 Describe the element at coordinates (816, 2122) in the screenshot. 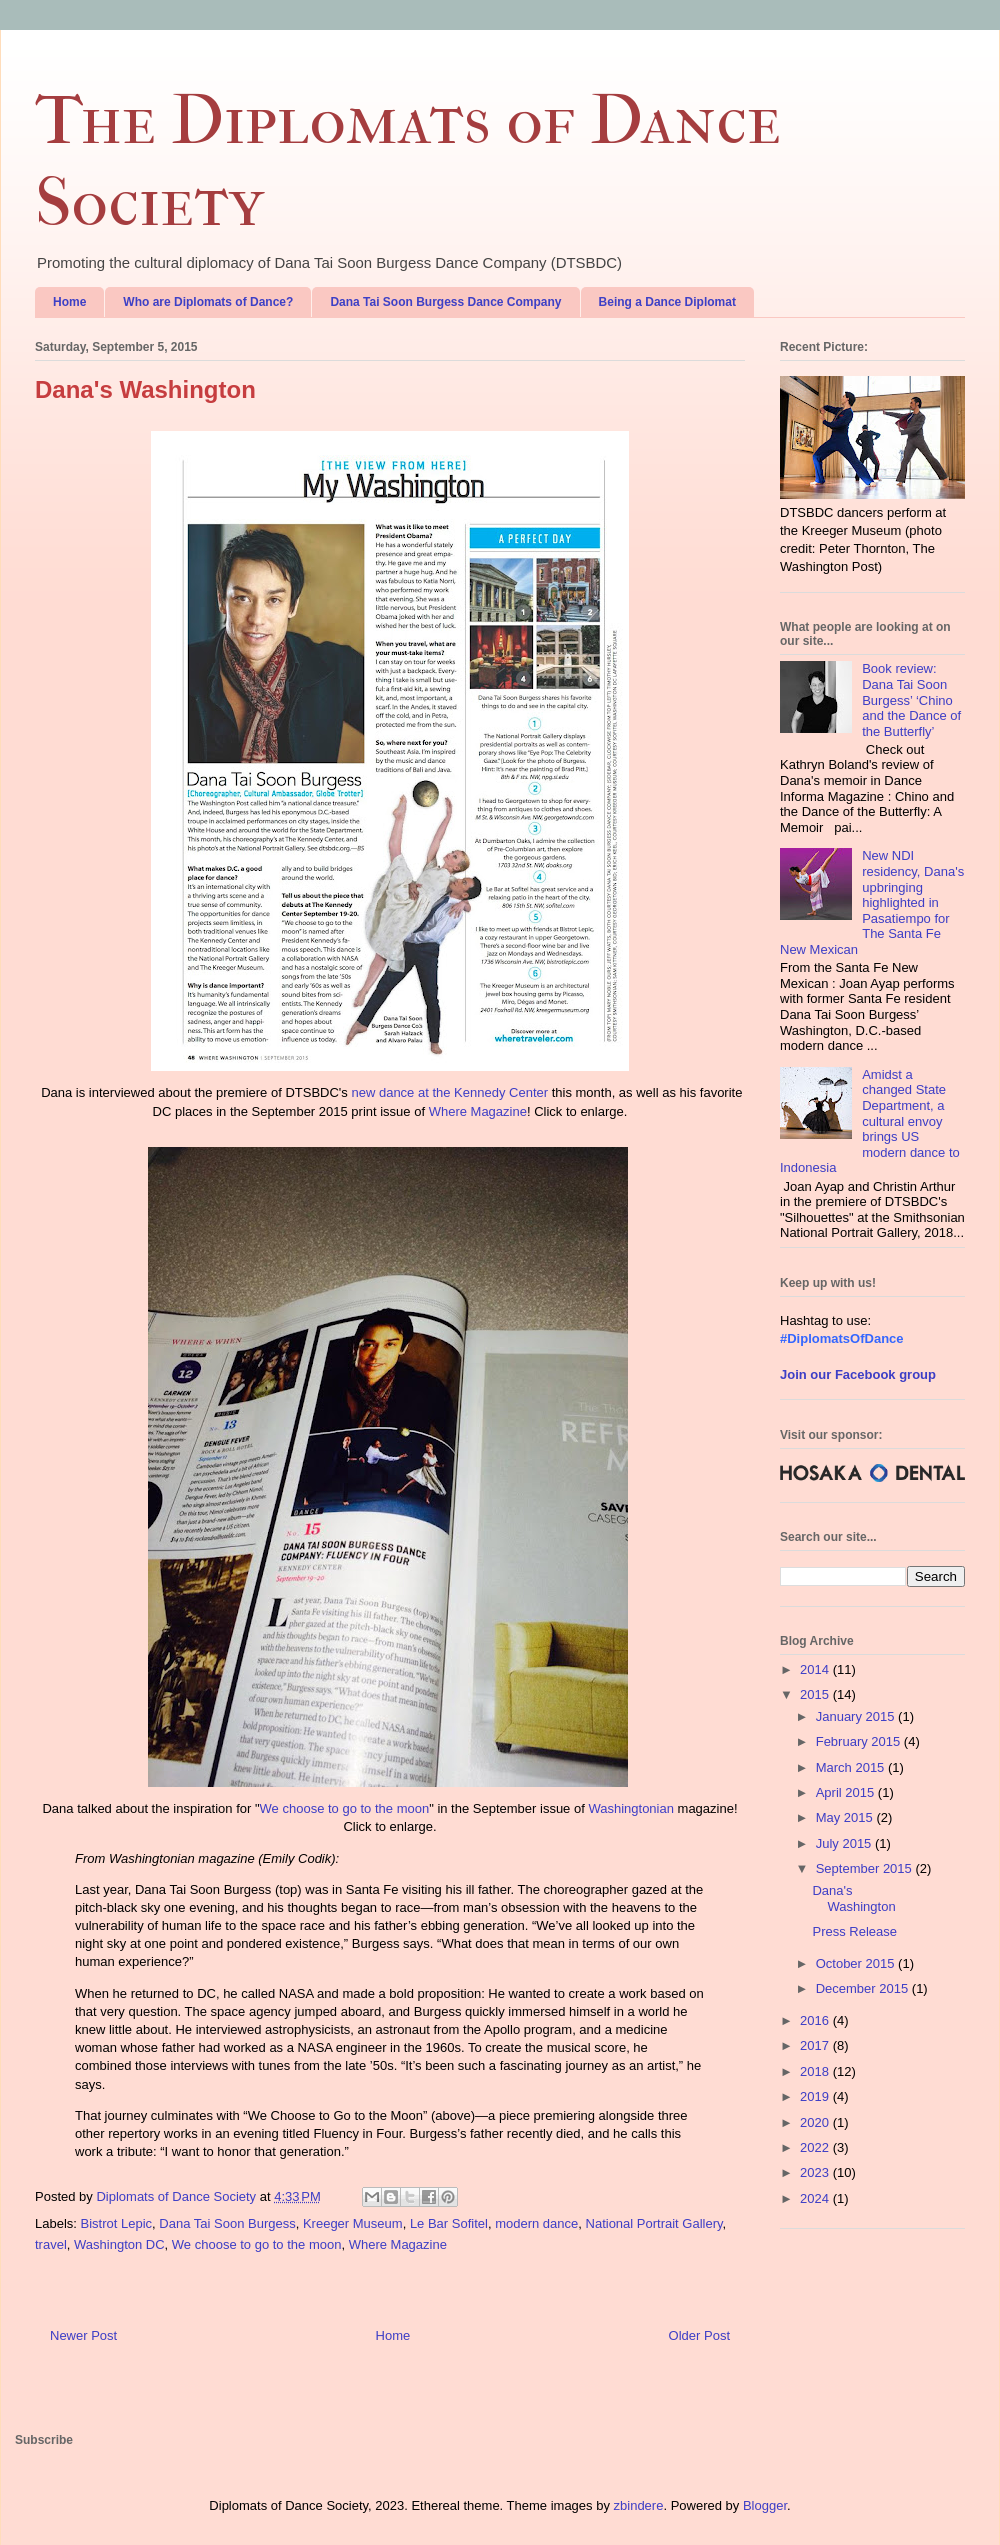

I see `2020` at that location.